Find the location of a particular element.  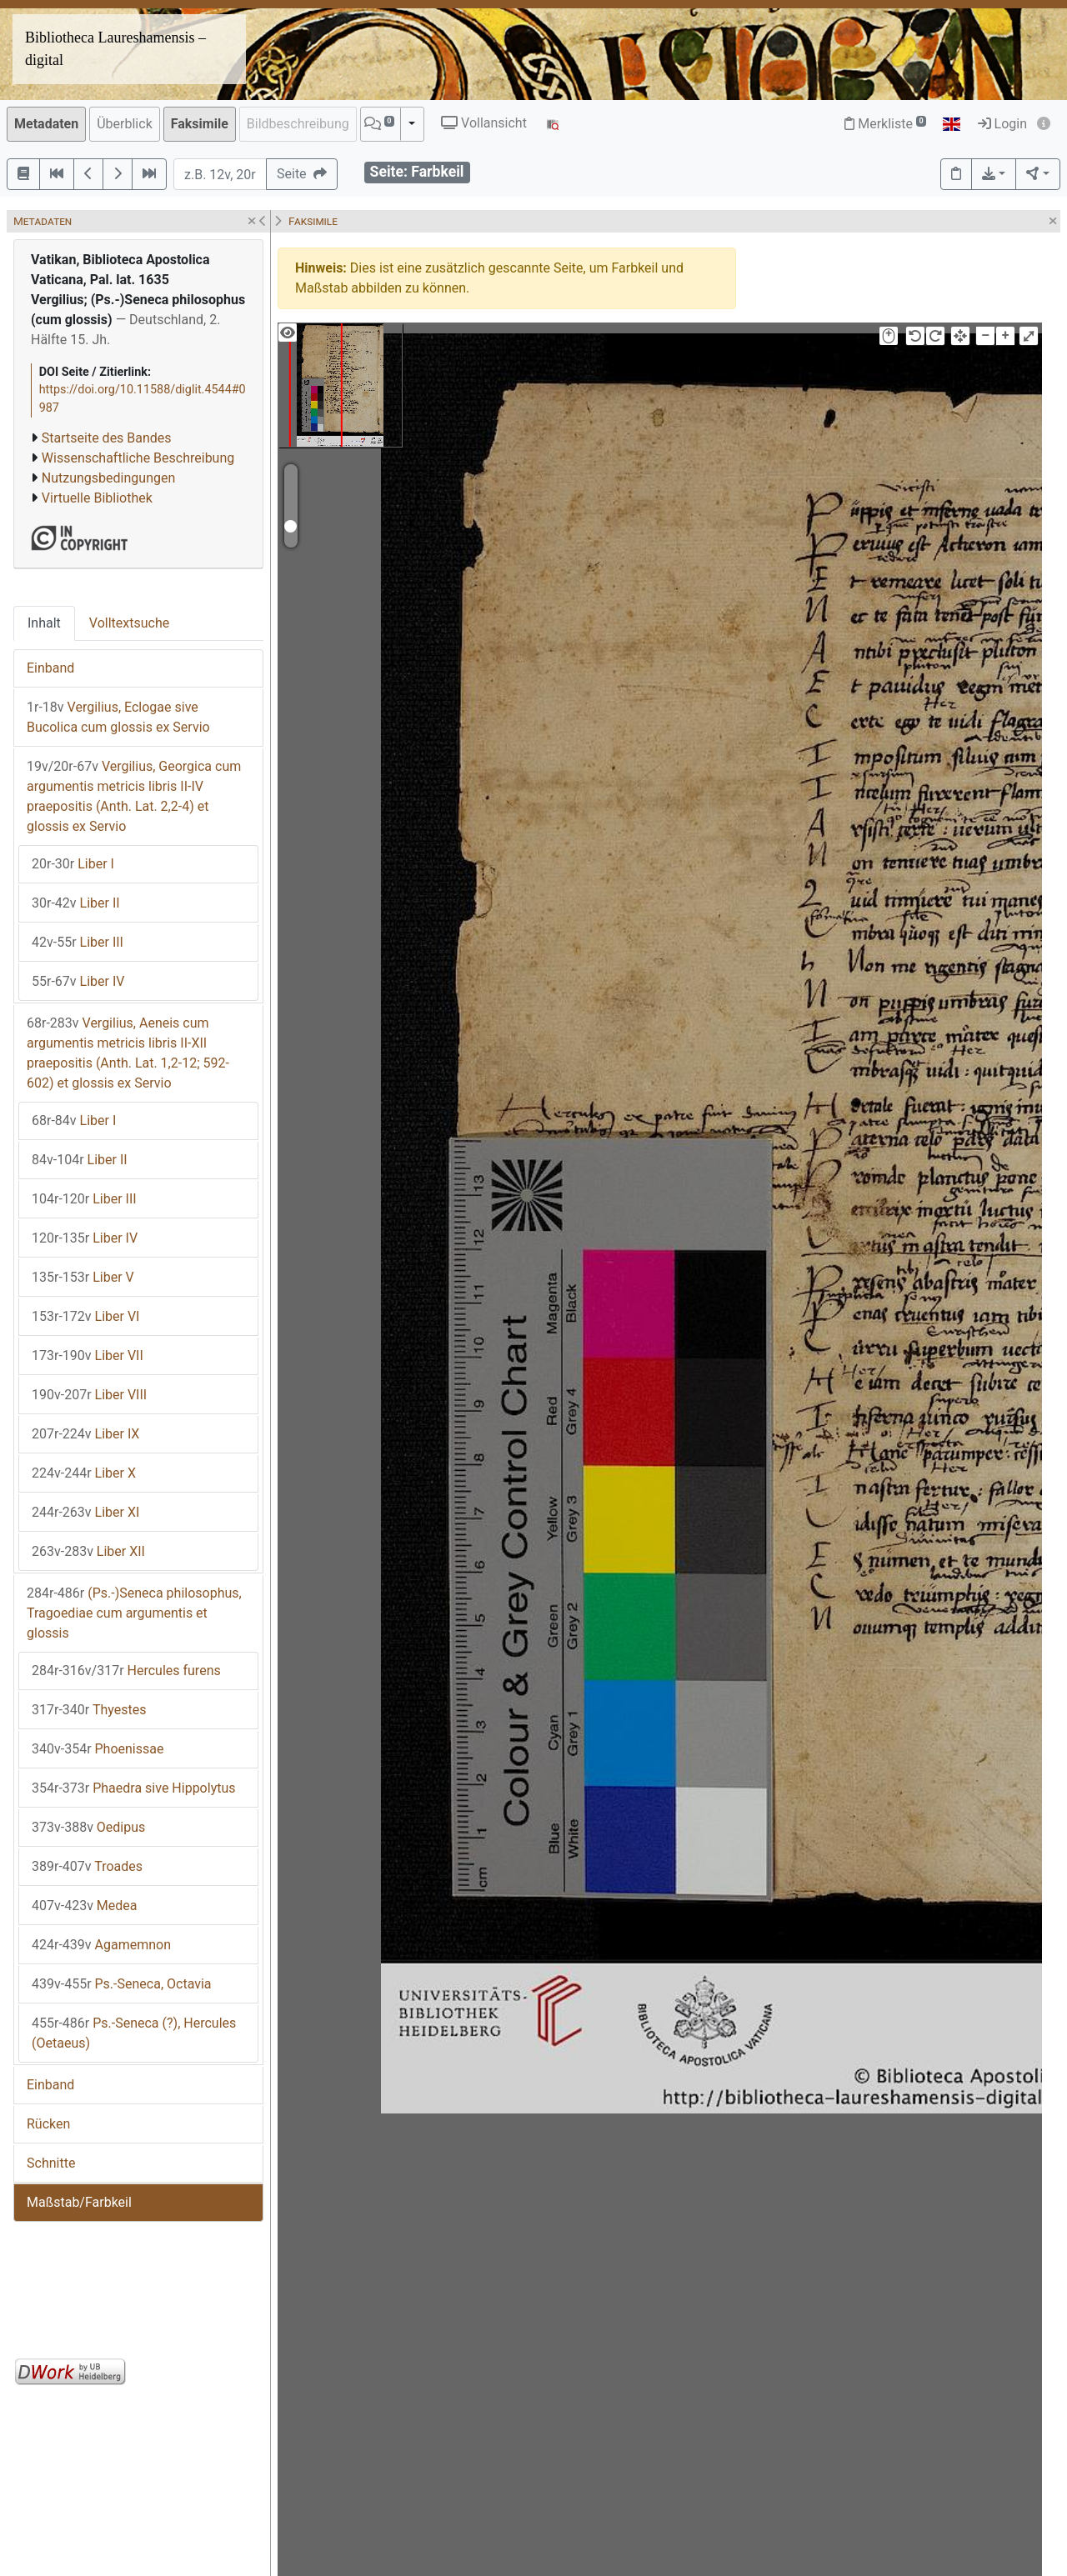

Vergilius, Georgica cum argumentis metricis libris II-IV praepositis (Anth. Lat. 2,2-4) et glossis ex Servio is located at coordinates (134, 796).